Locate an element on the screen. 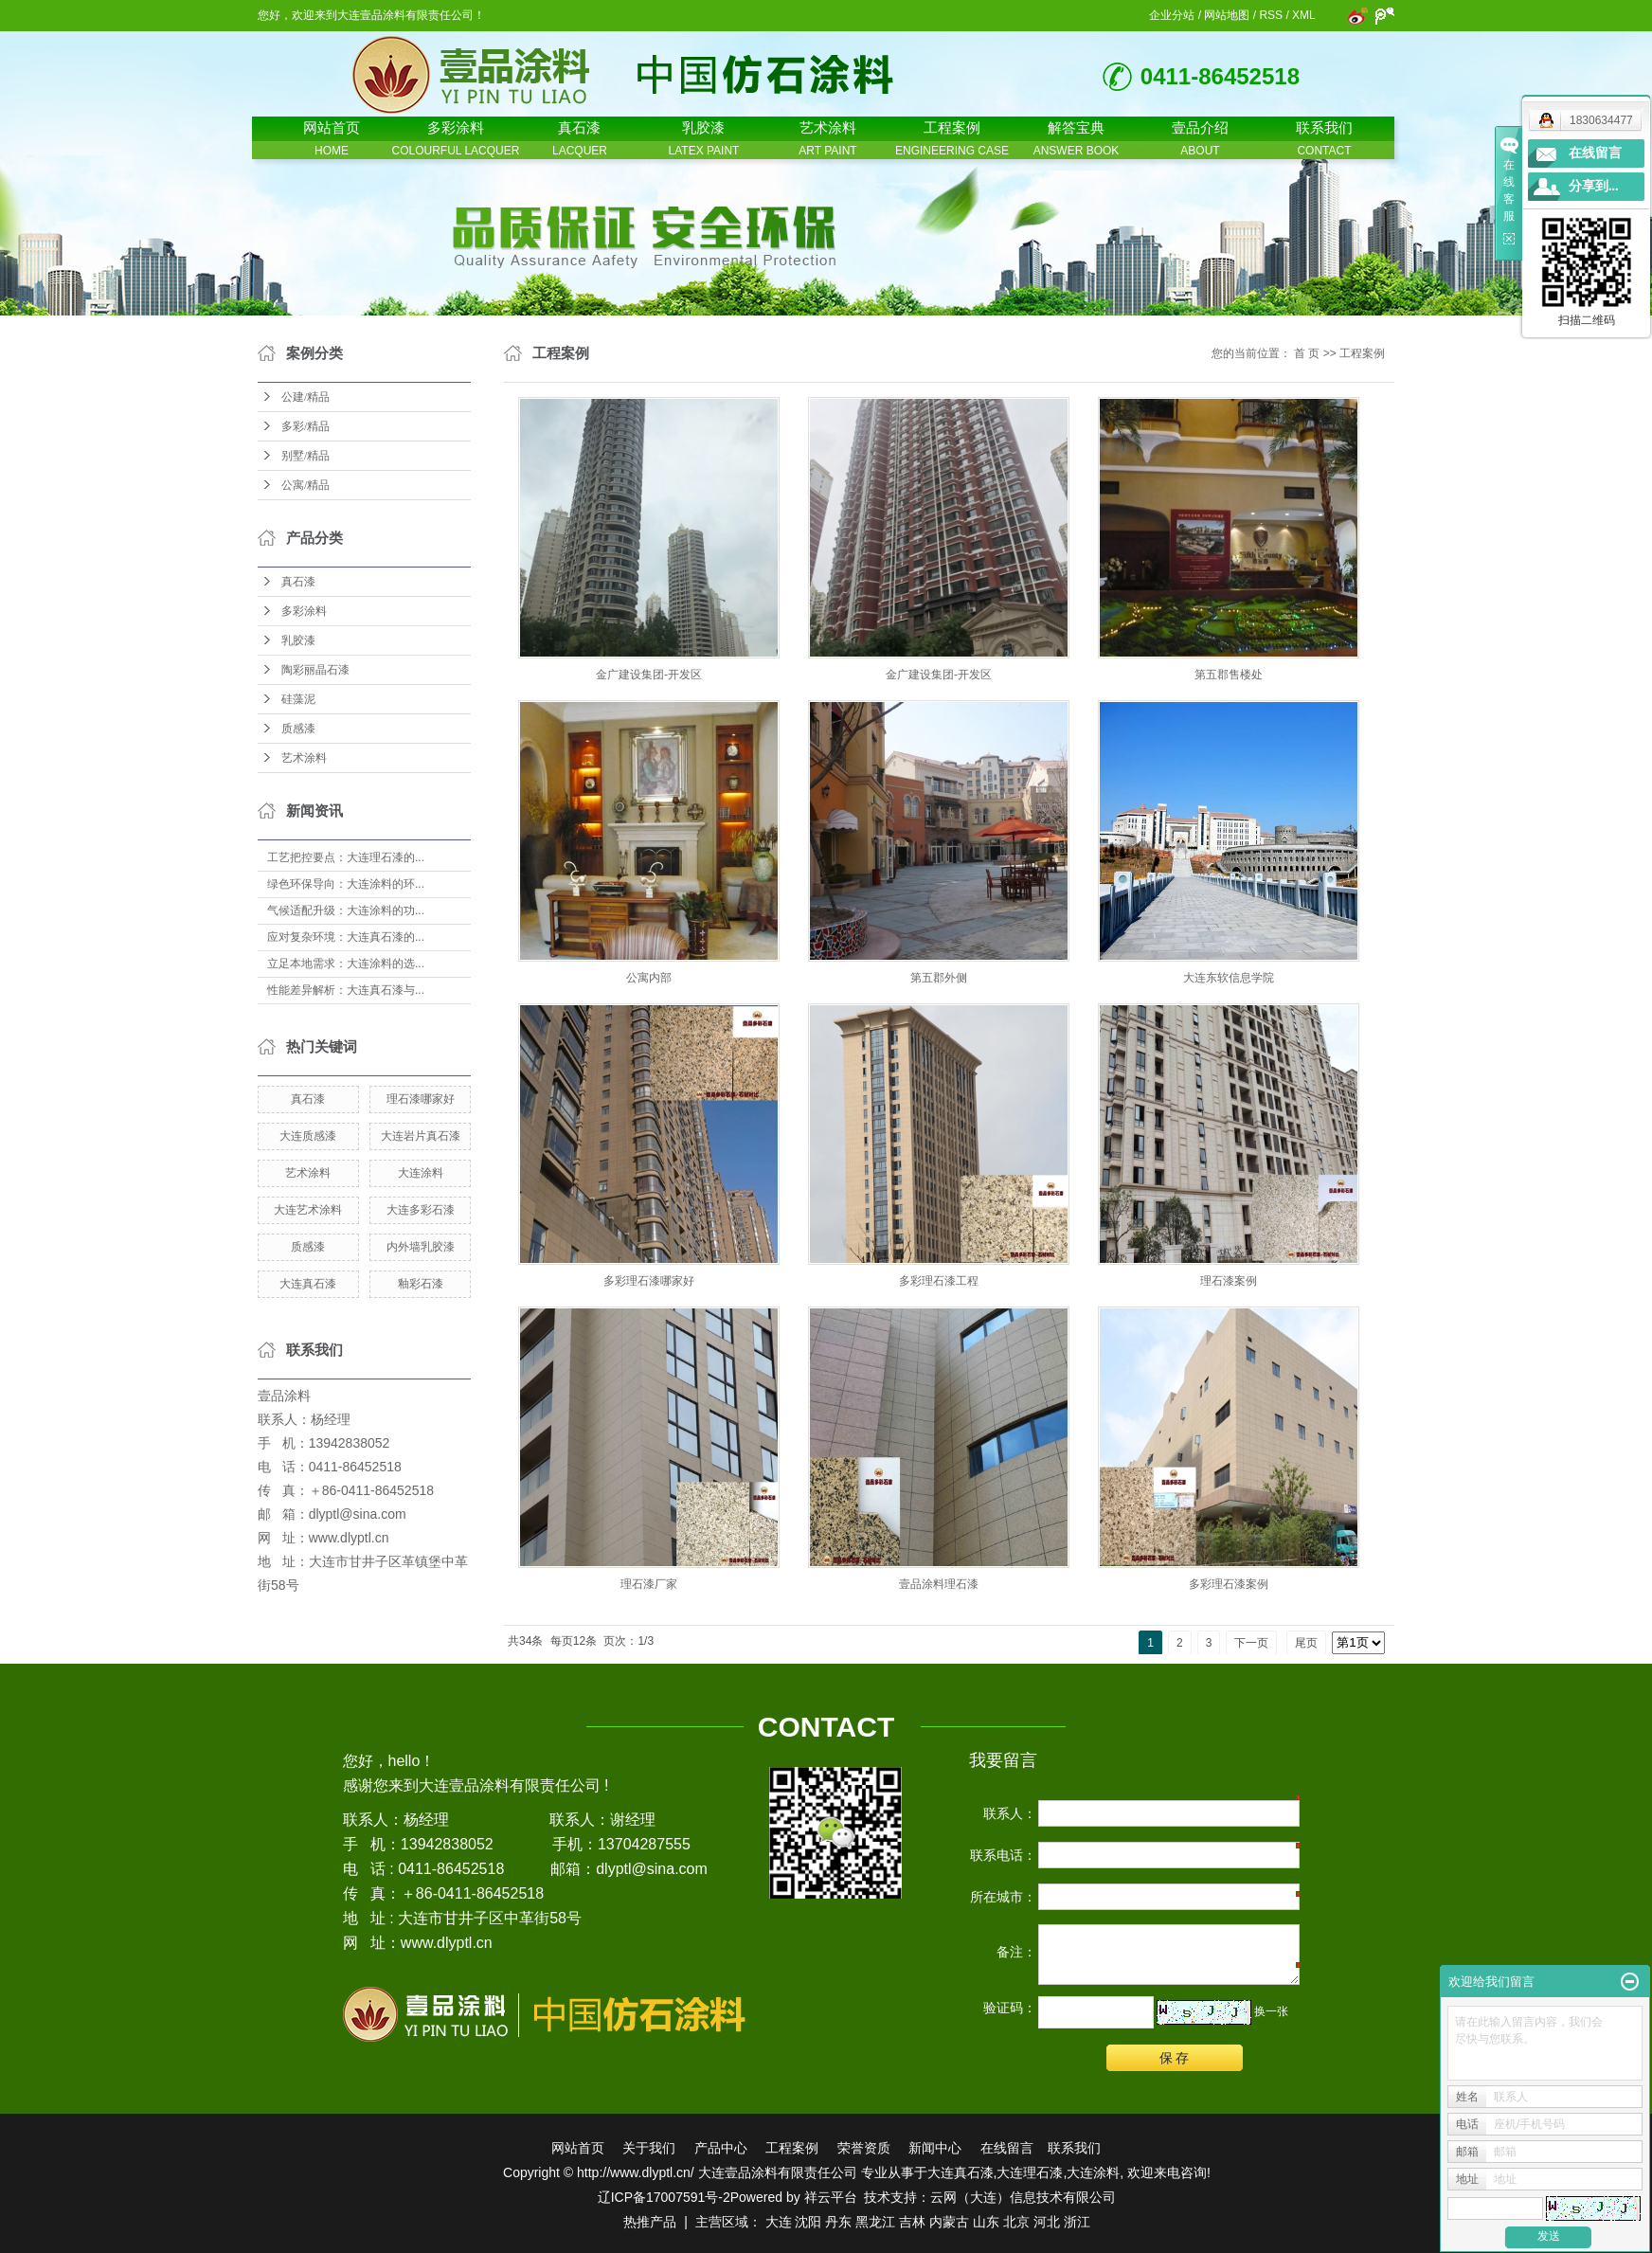 This screenshot has height=2253, width=1652. 换一张 is located at coordinates (1271, 2011).